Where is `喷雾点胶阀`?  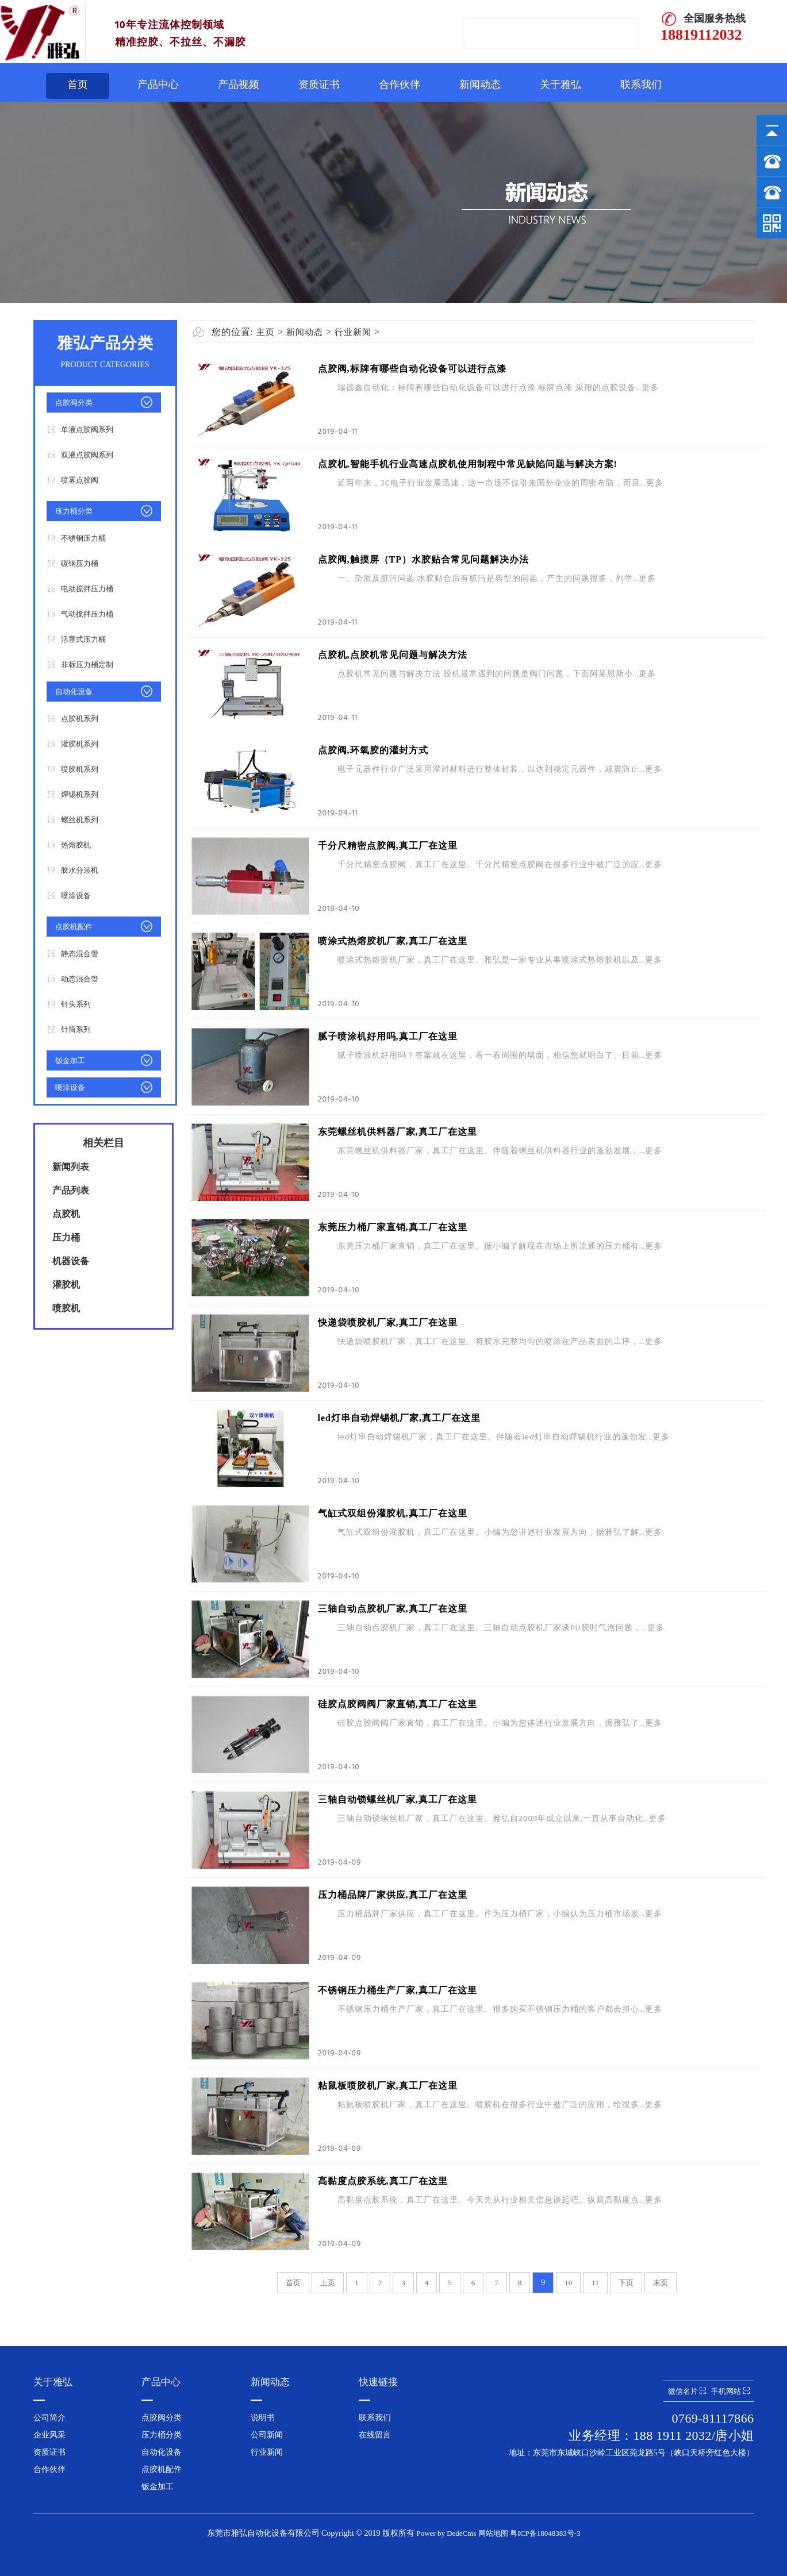 喷雾点胶阀 is located at coordinates (79, 480).